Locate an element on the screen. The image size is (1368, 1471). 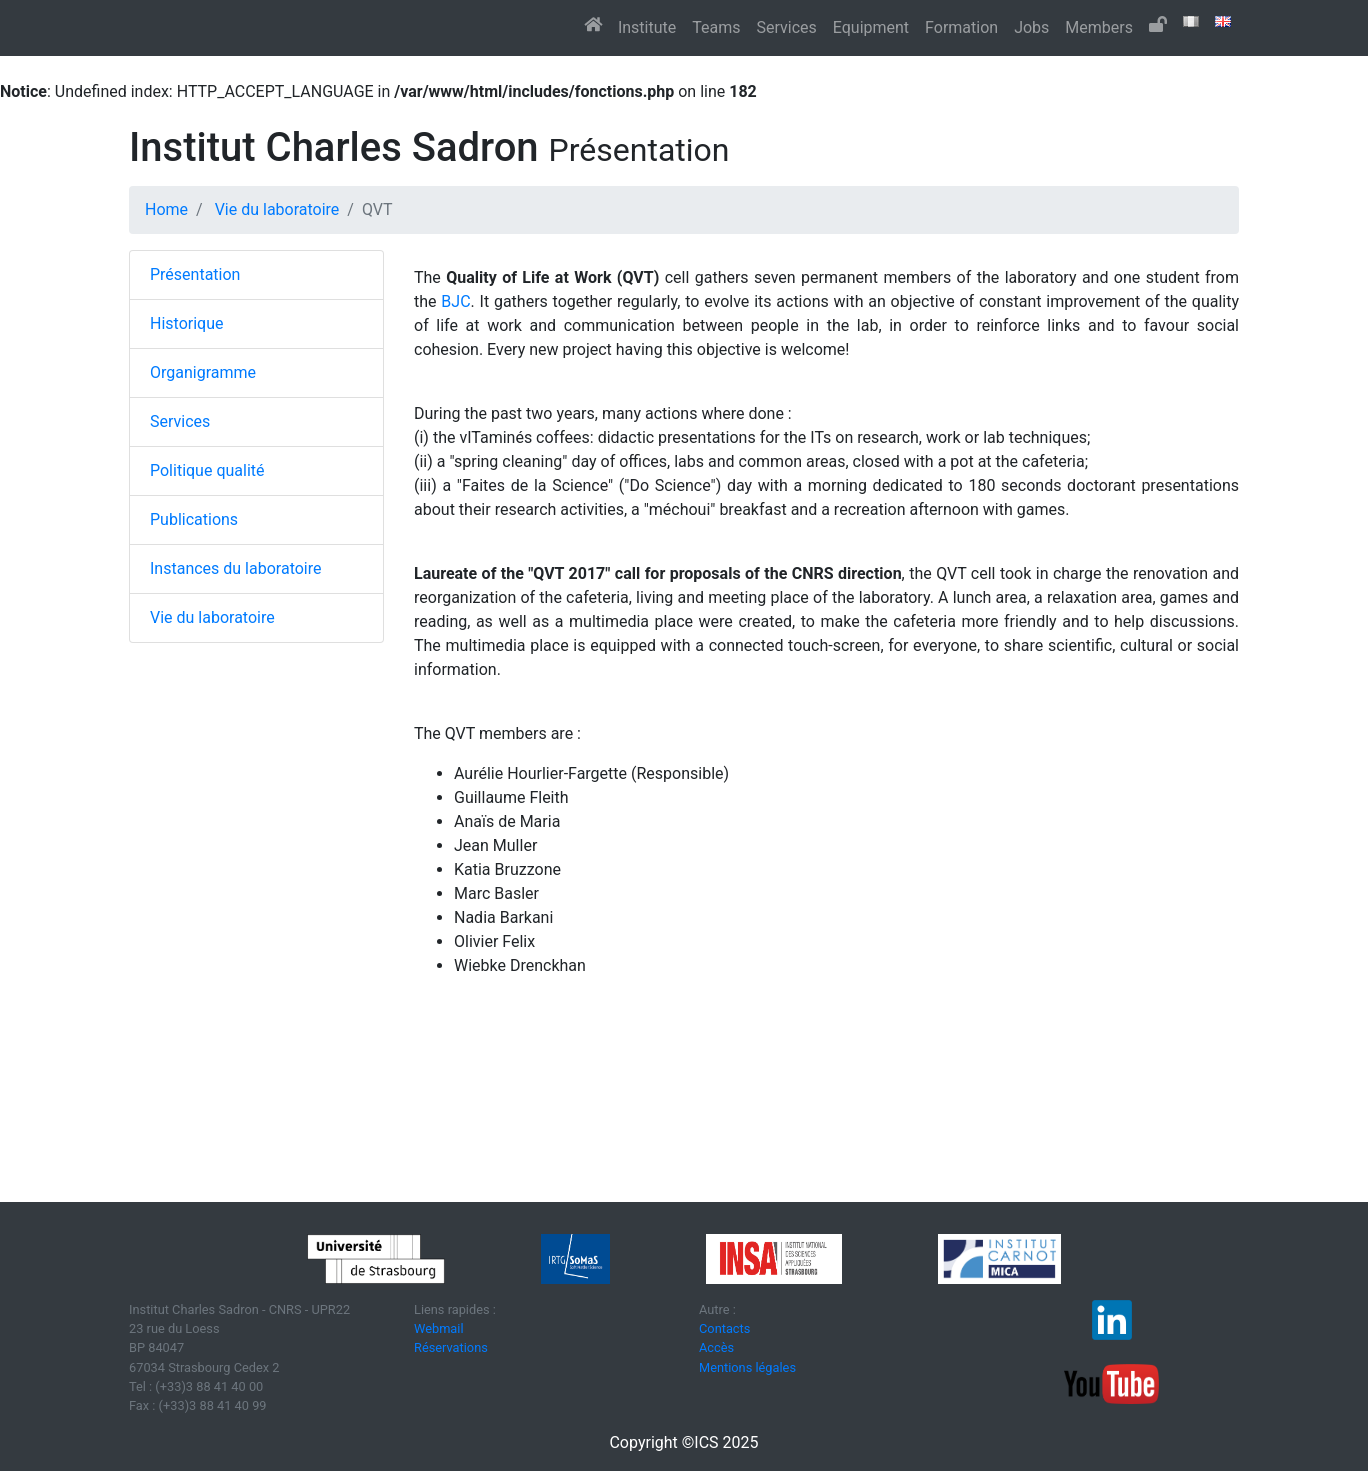
Home is located at coordinates (166, 209).